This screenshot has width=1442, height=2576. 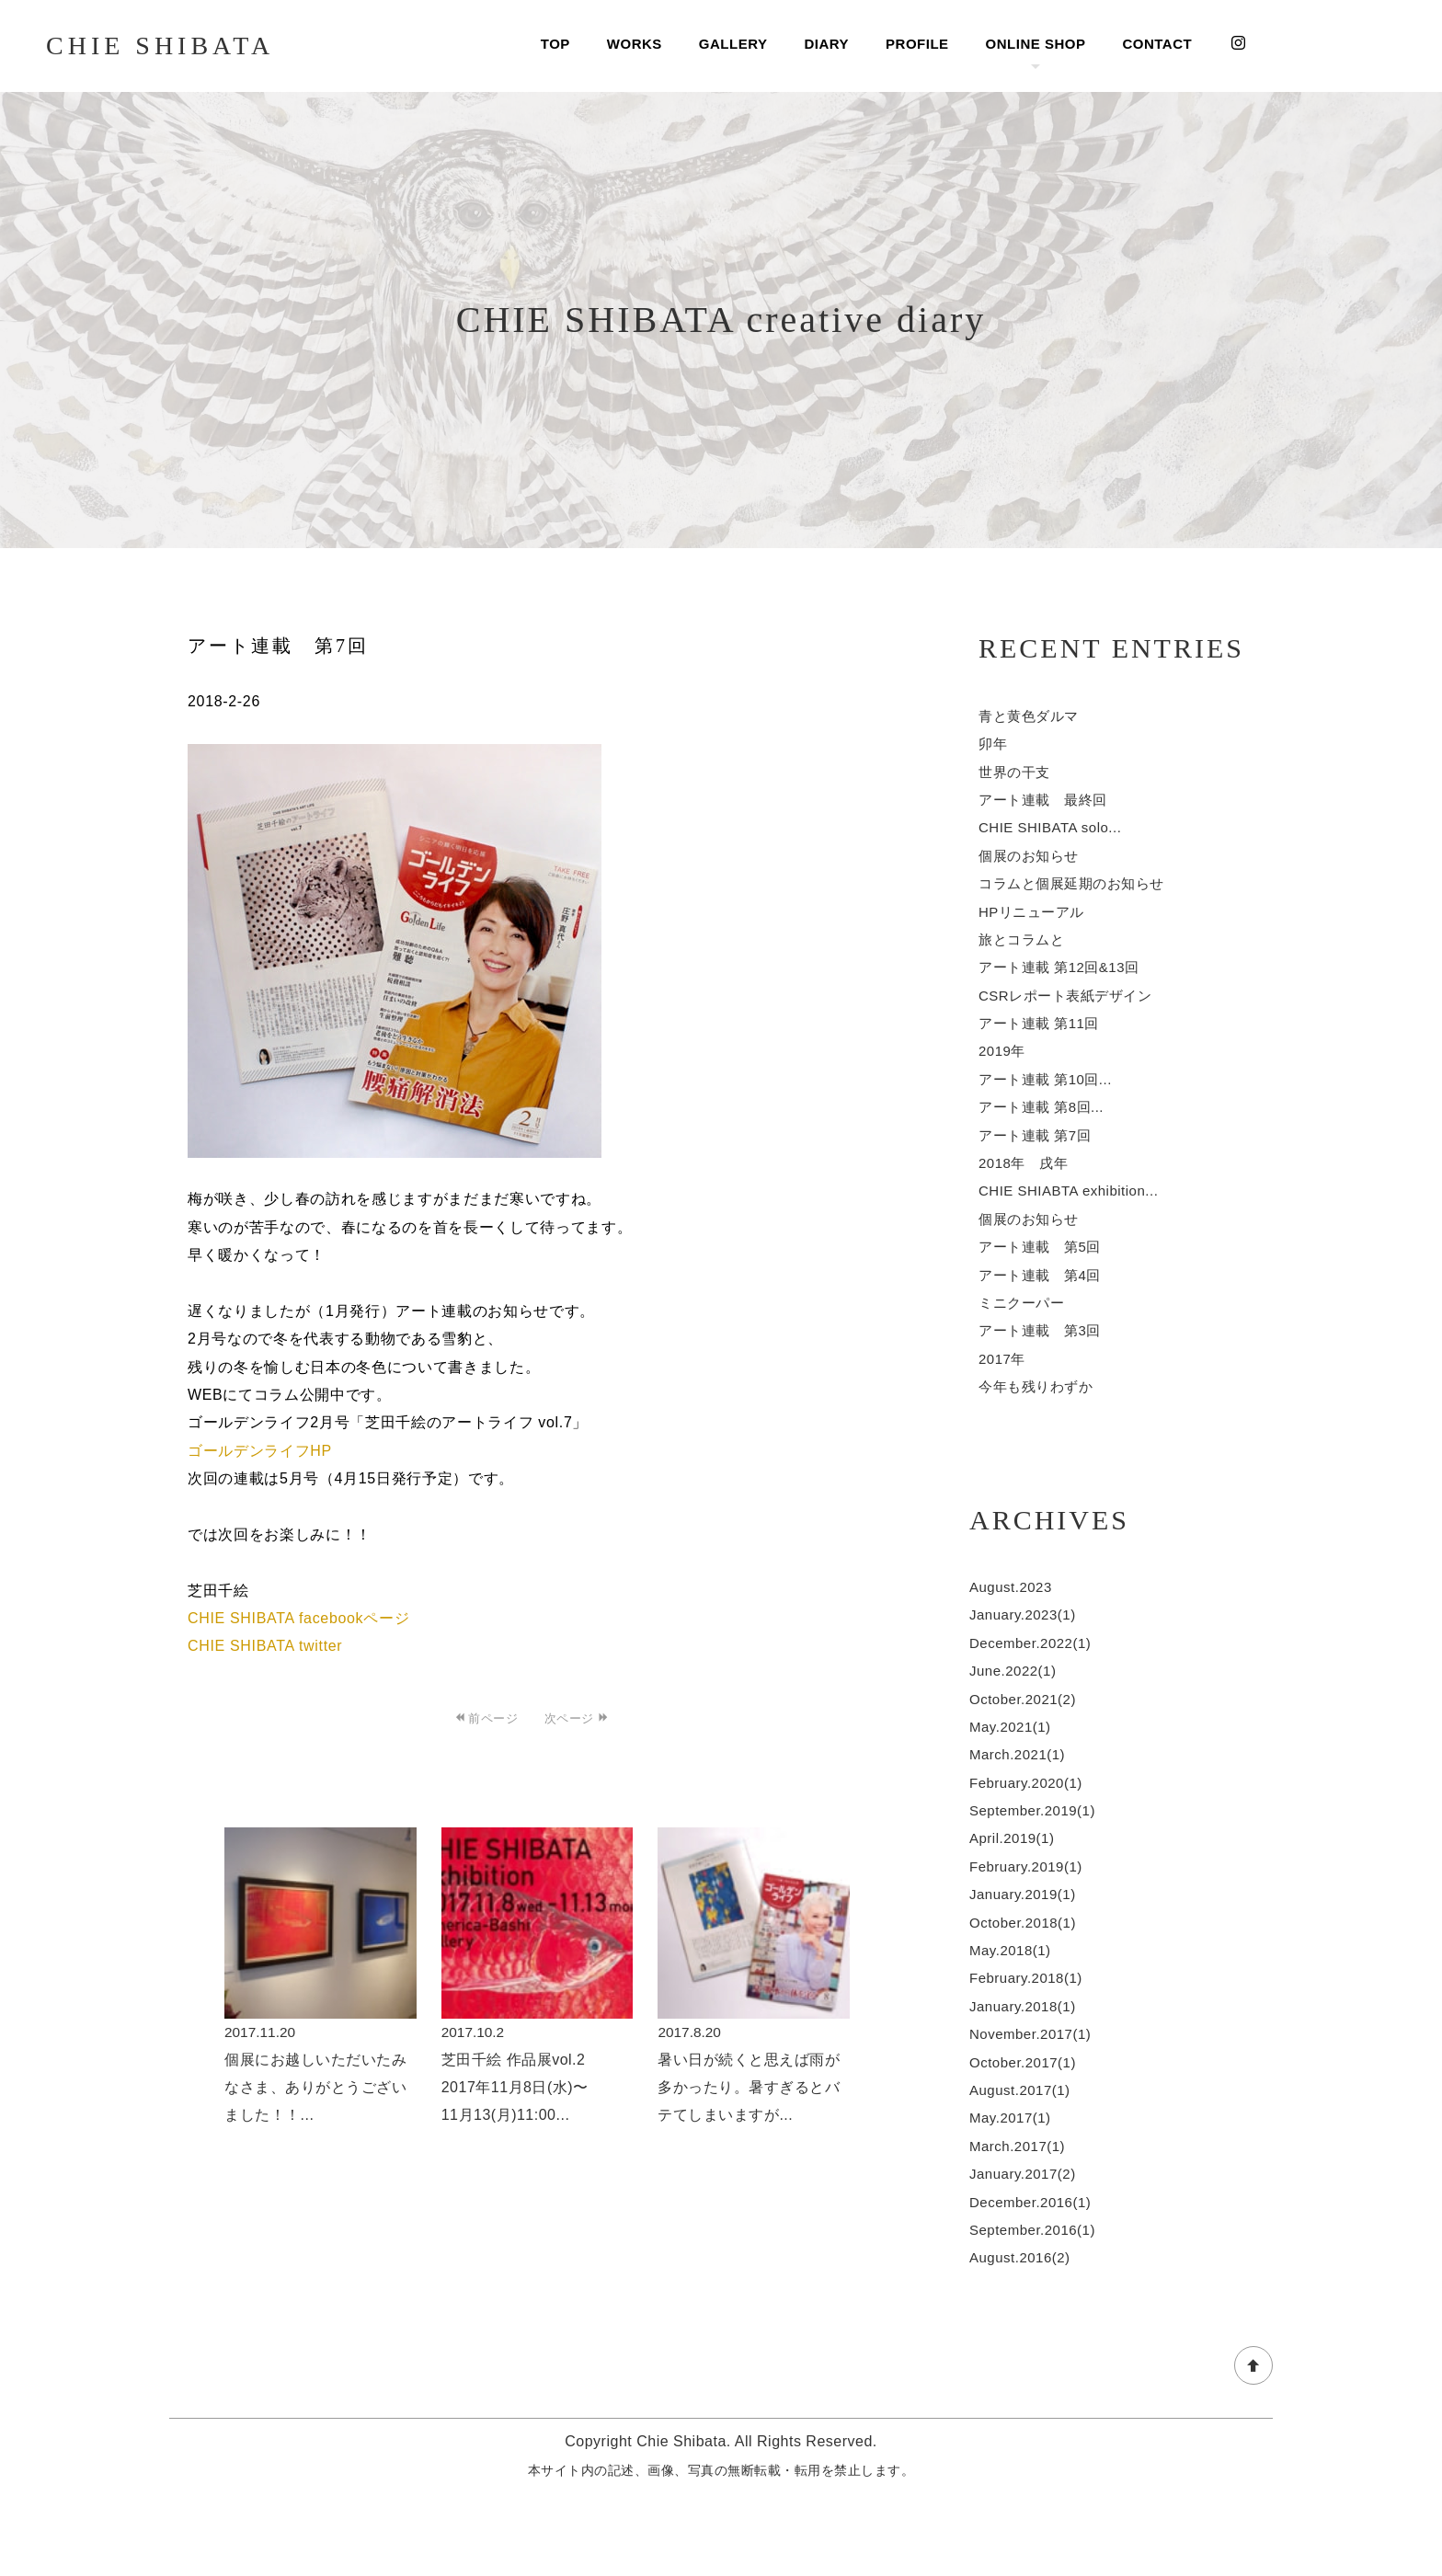 I want to click on CHIE SHIBATA twitter, so click(x=265, y=1646).